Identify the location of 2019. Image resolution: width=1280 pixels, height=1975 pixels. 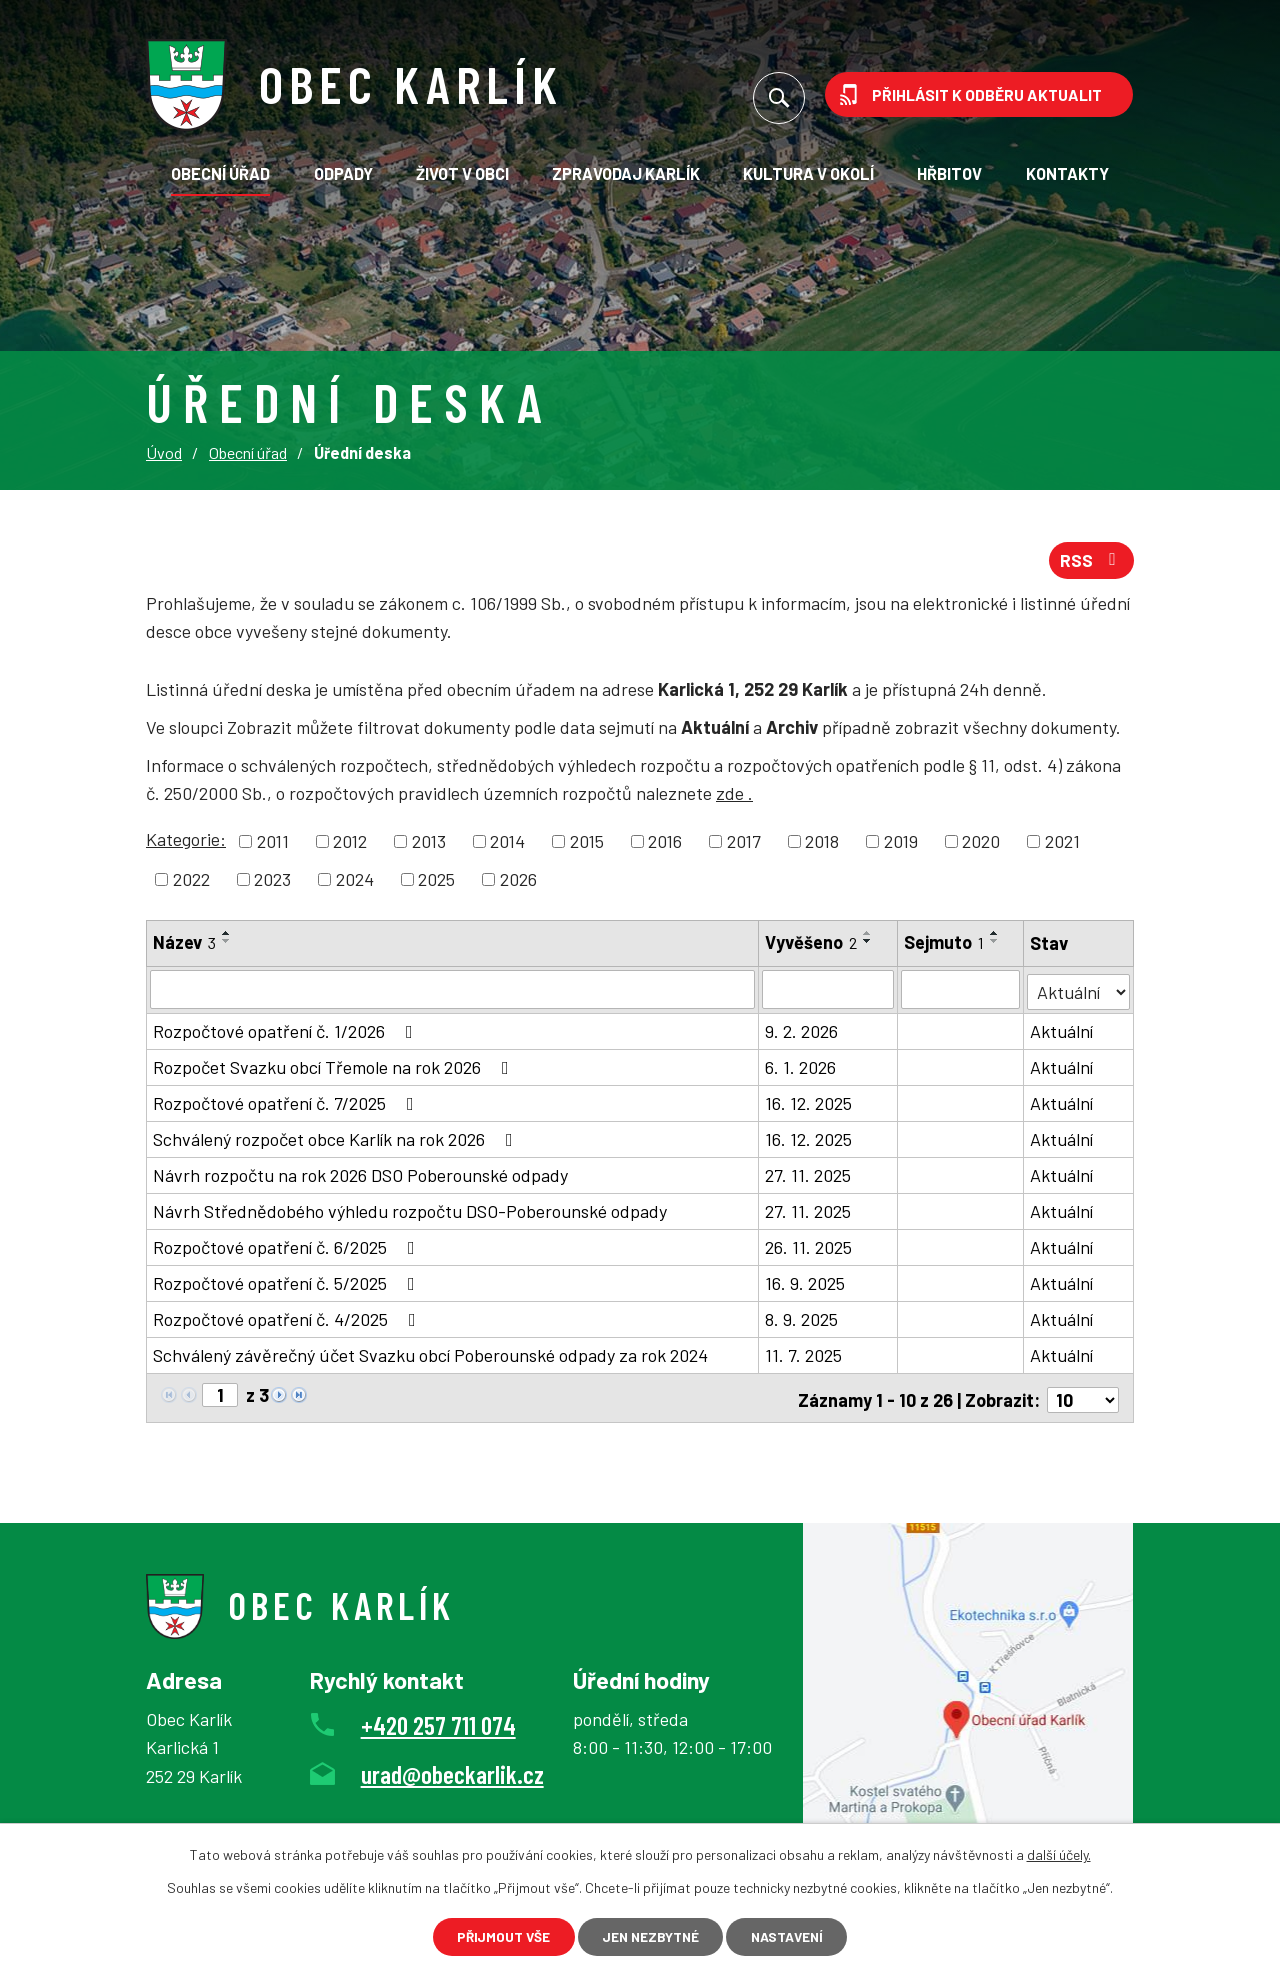
(901, 844).